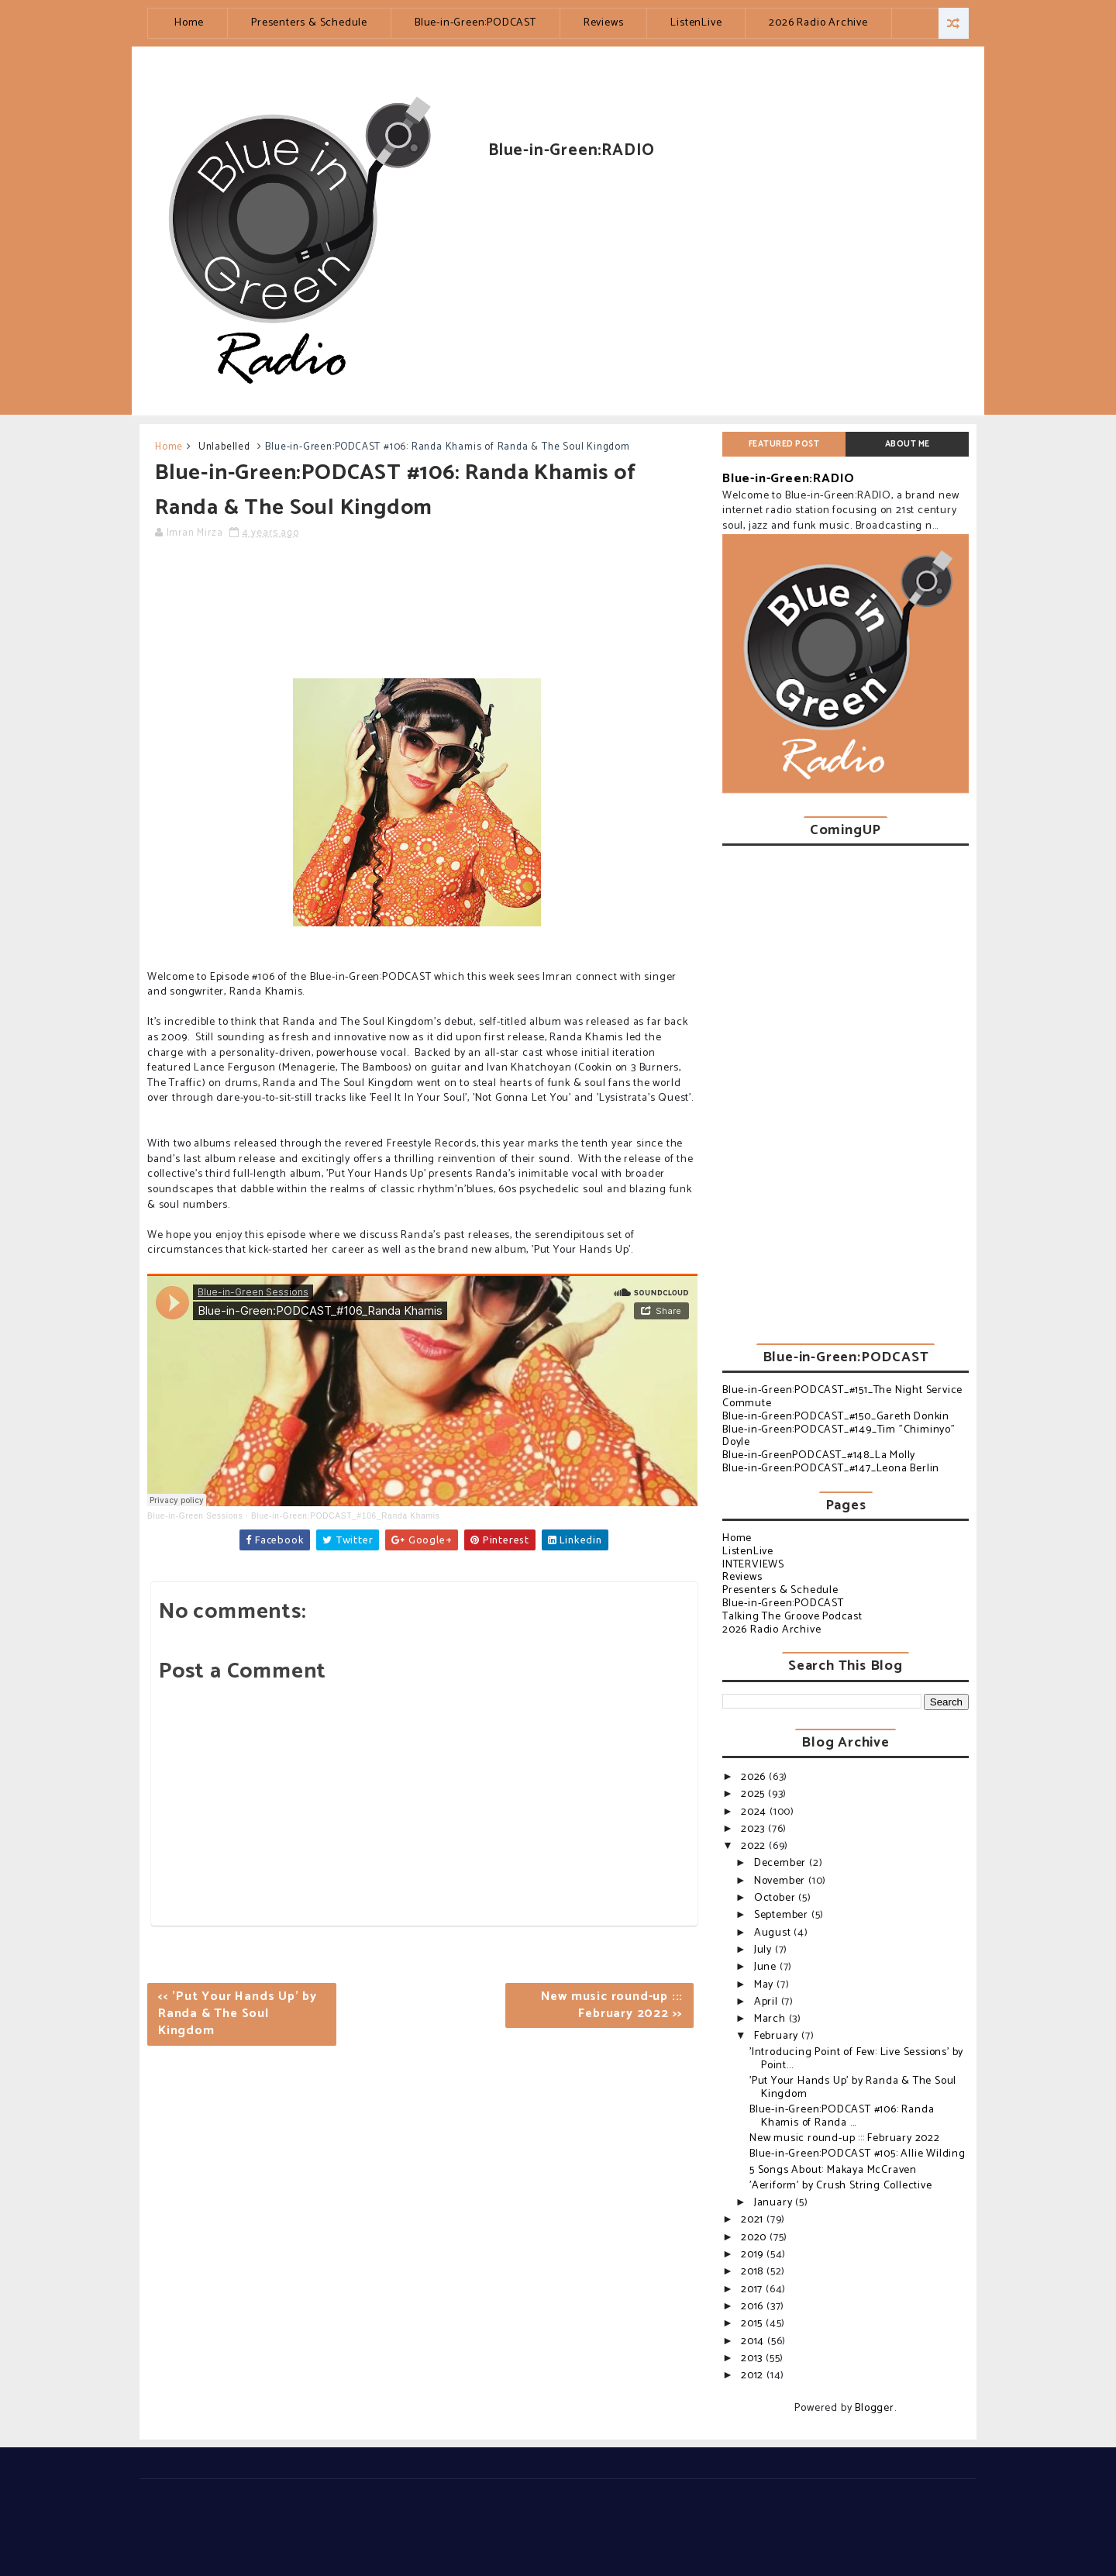  I want to click on May, so click(765, 1985).